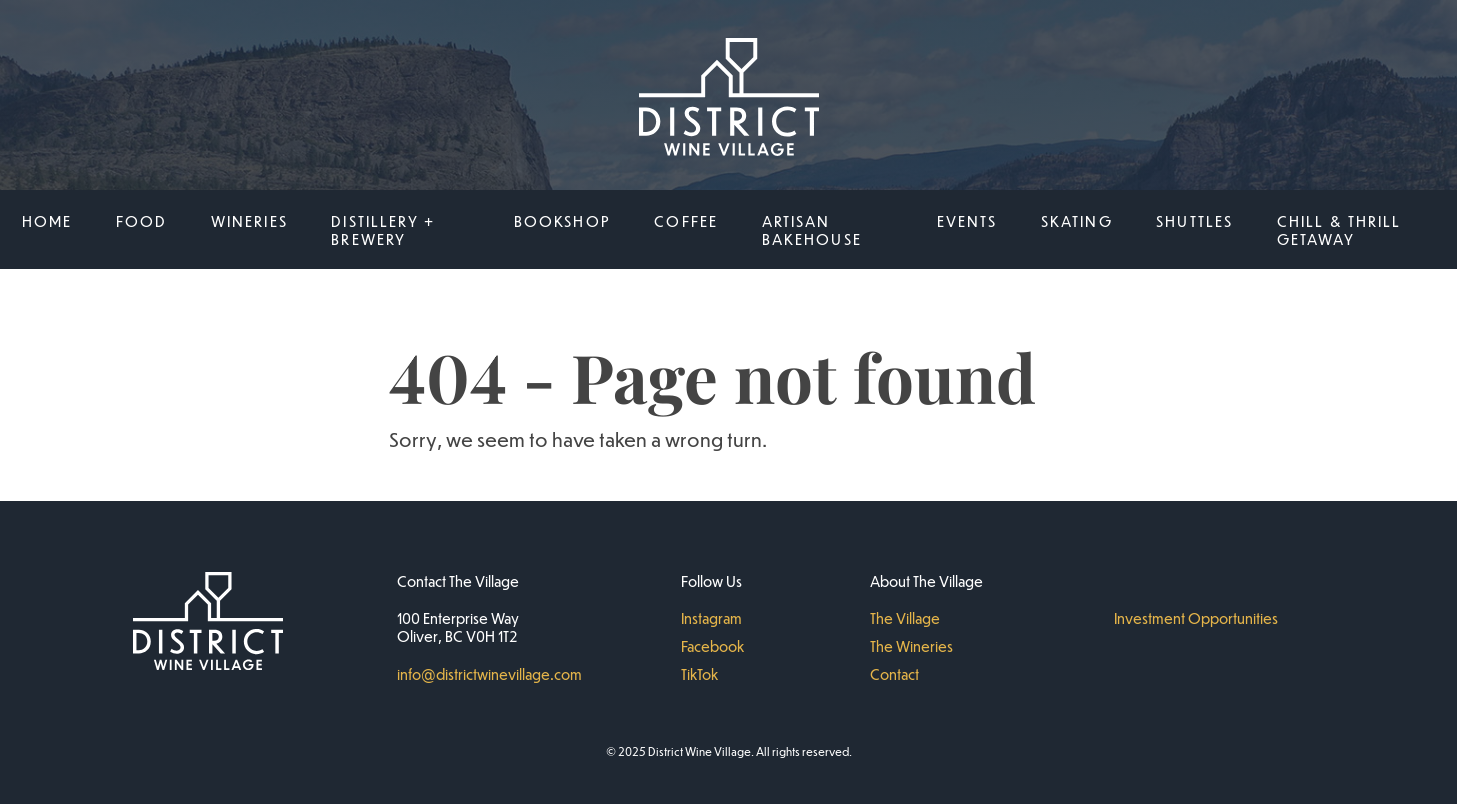 The image size is (1457, 804). I want to click on Coffee, so click(686, 221).